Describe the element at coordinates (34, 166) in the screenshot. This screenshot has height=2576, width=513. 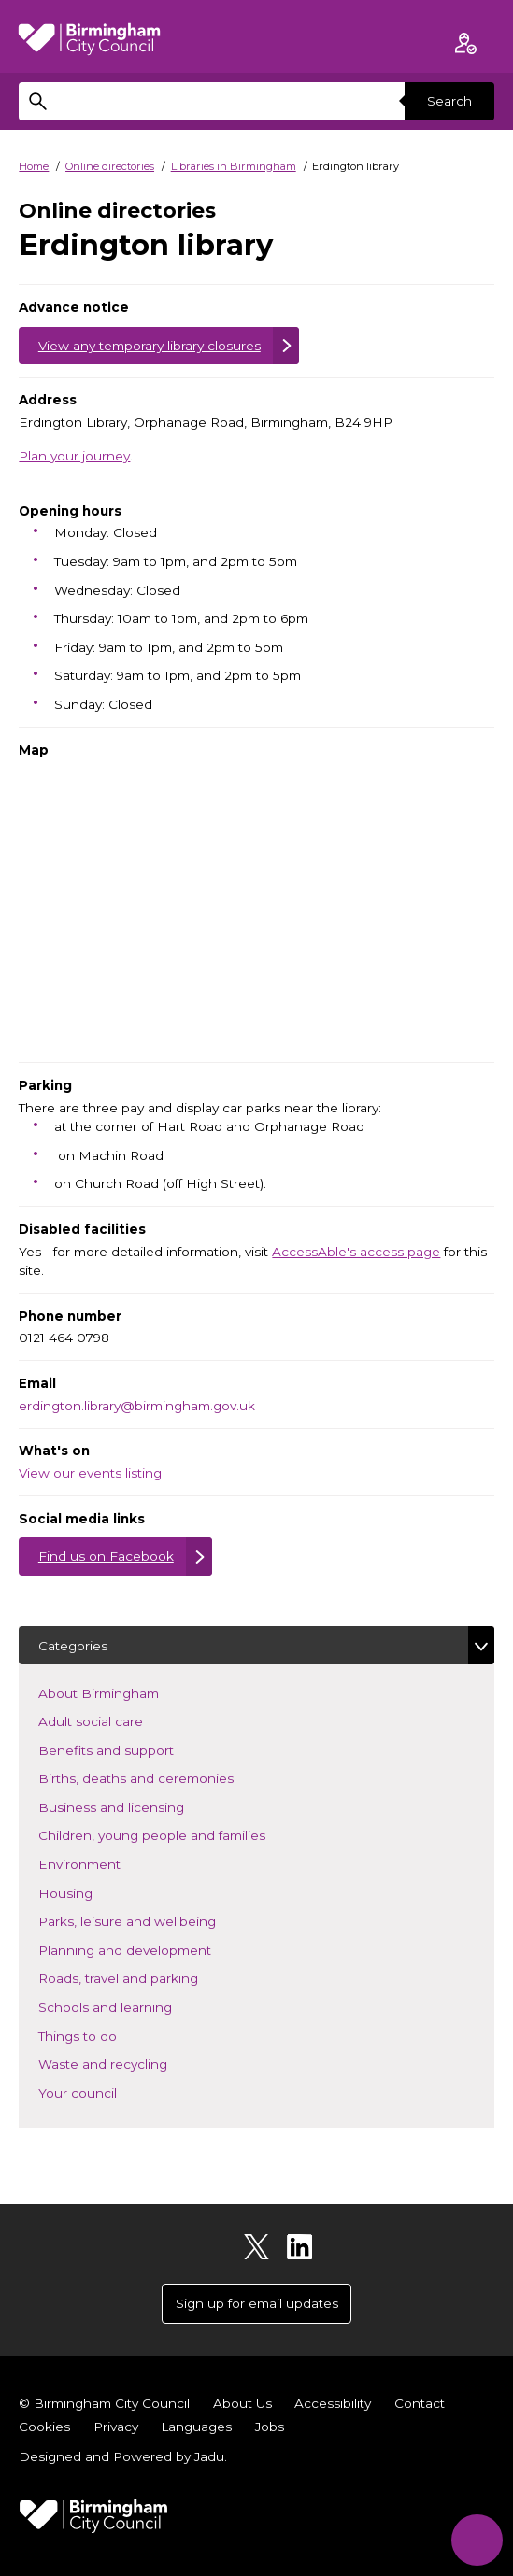
I see `Home` at that location.